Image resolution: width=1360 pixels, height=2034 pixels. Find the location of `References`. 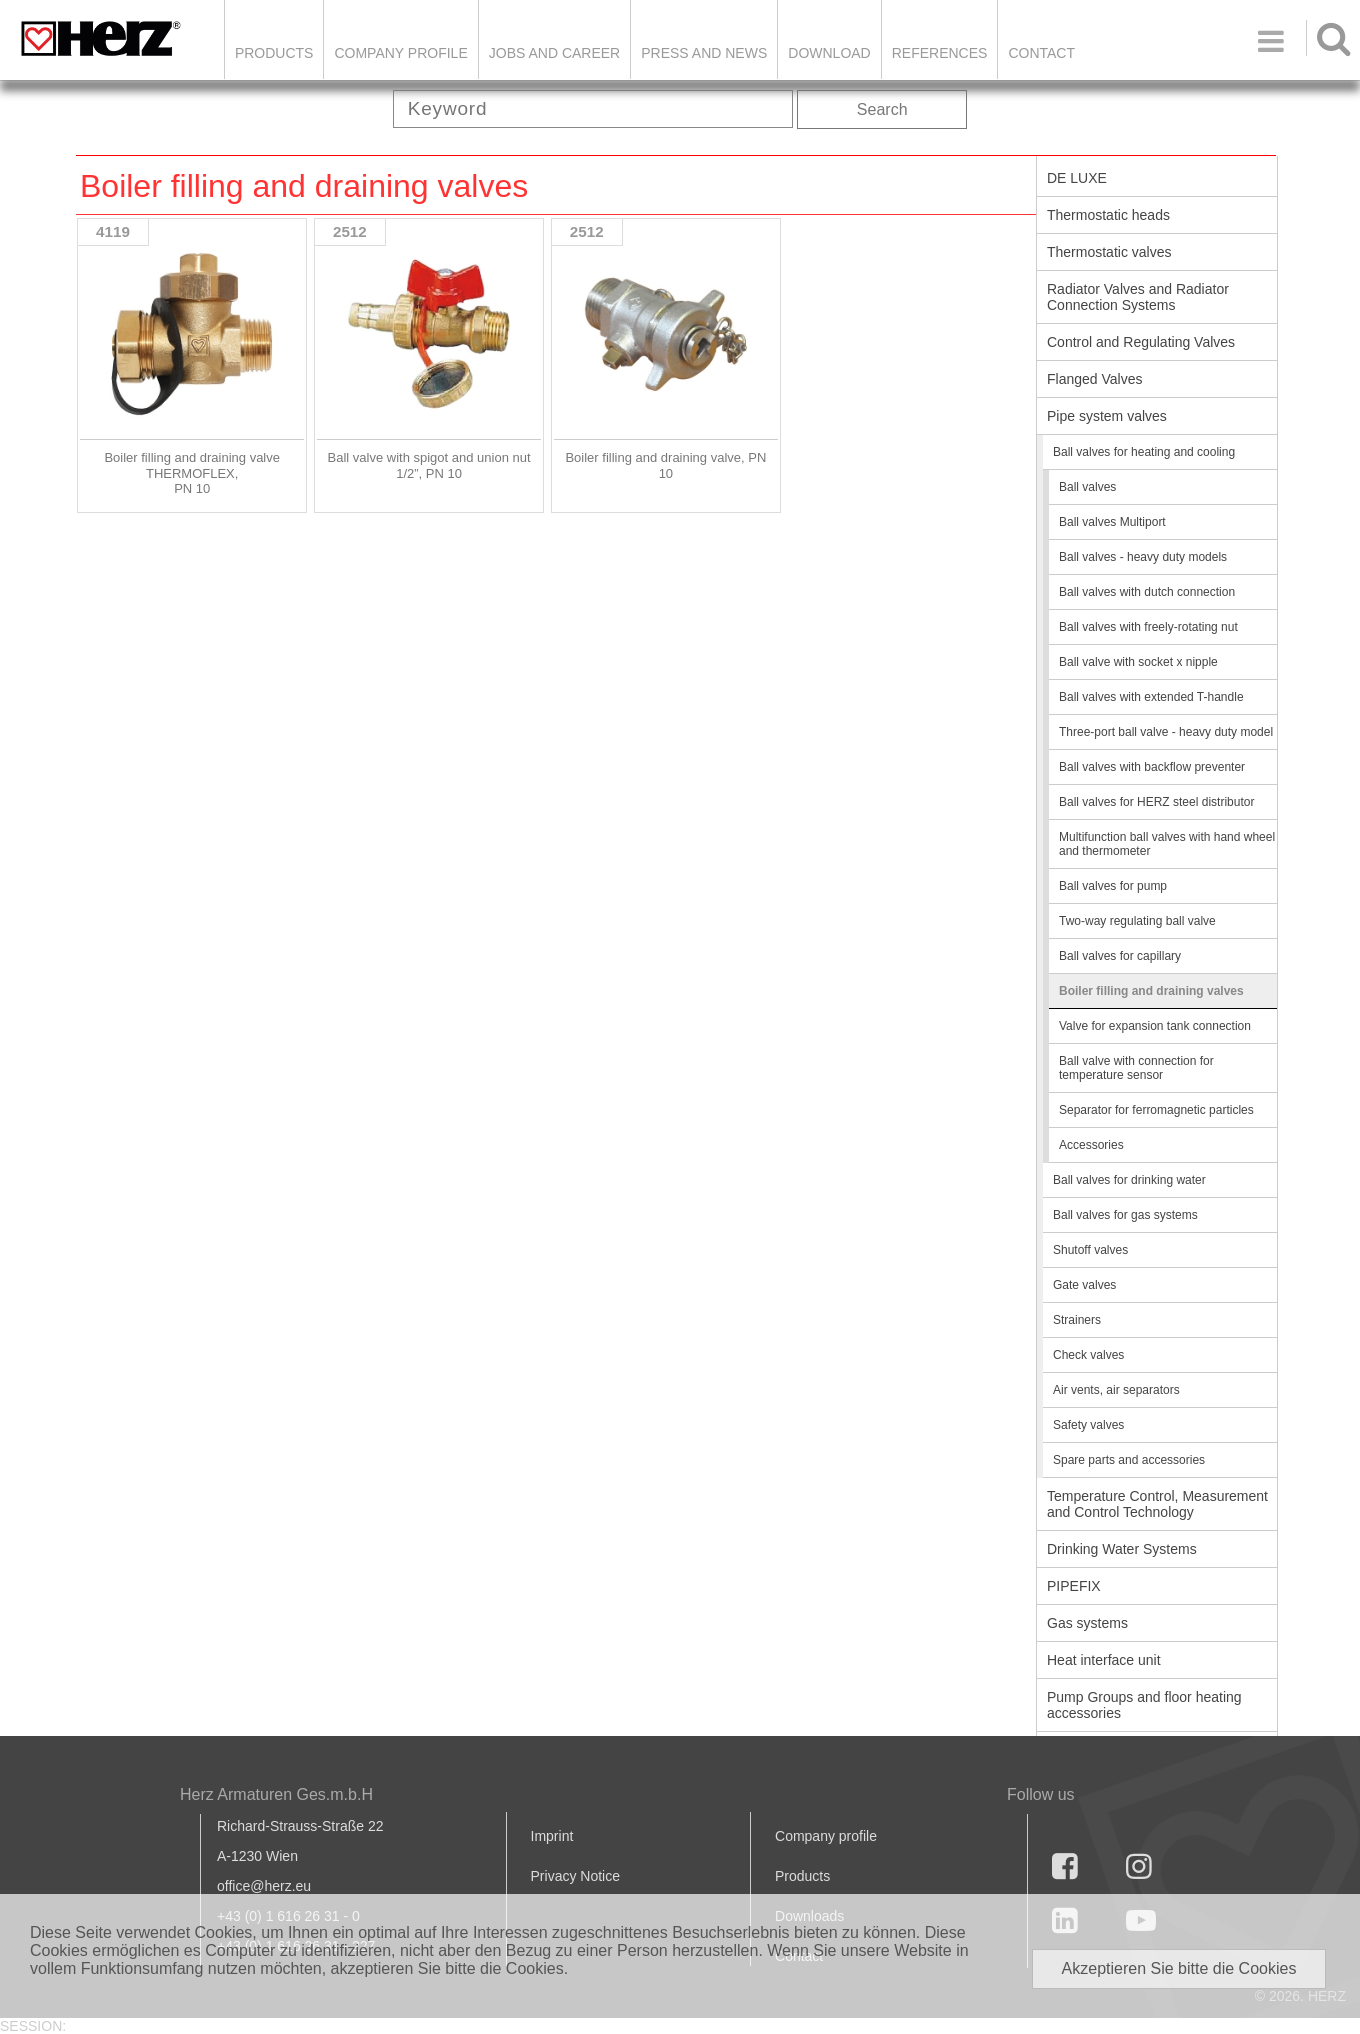

References is located at coordinates (940, 53).